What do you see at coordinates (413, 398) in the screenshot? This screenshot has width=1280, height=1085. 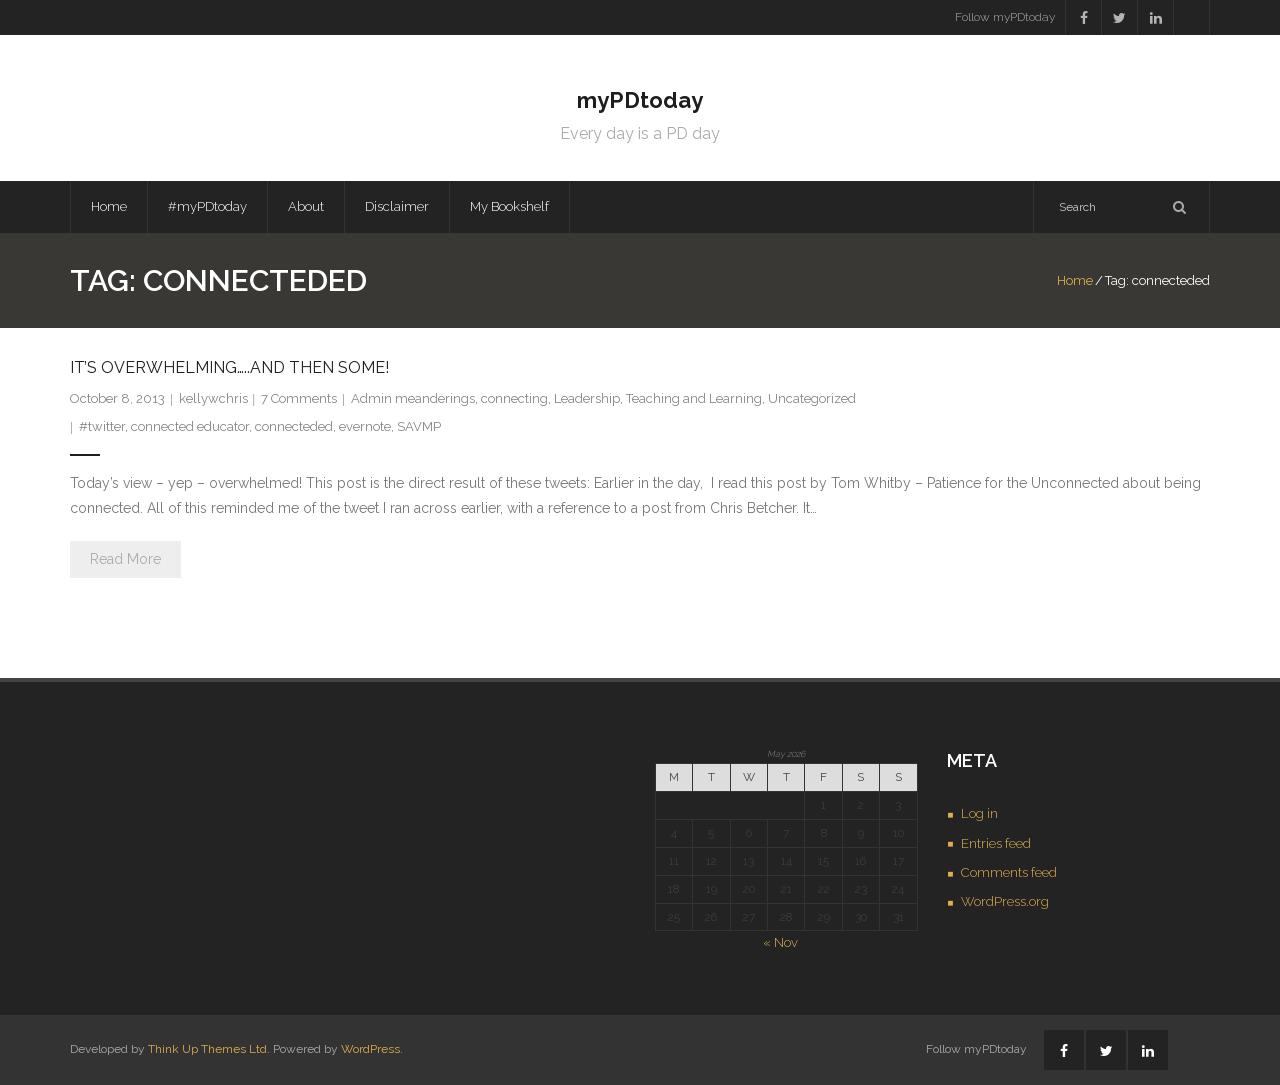 I see `Admin meanderings` at bounding box center [413, 398].